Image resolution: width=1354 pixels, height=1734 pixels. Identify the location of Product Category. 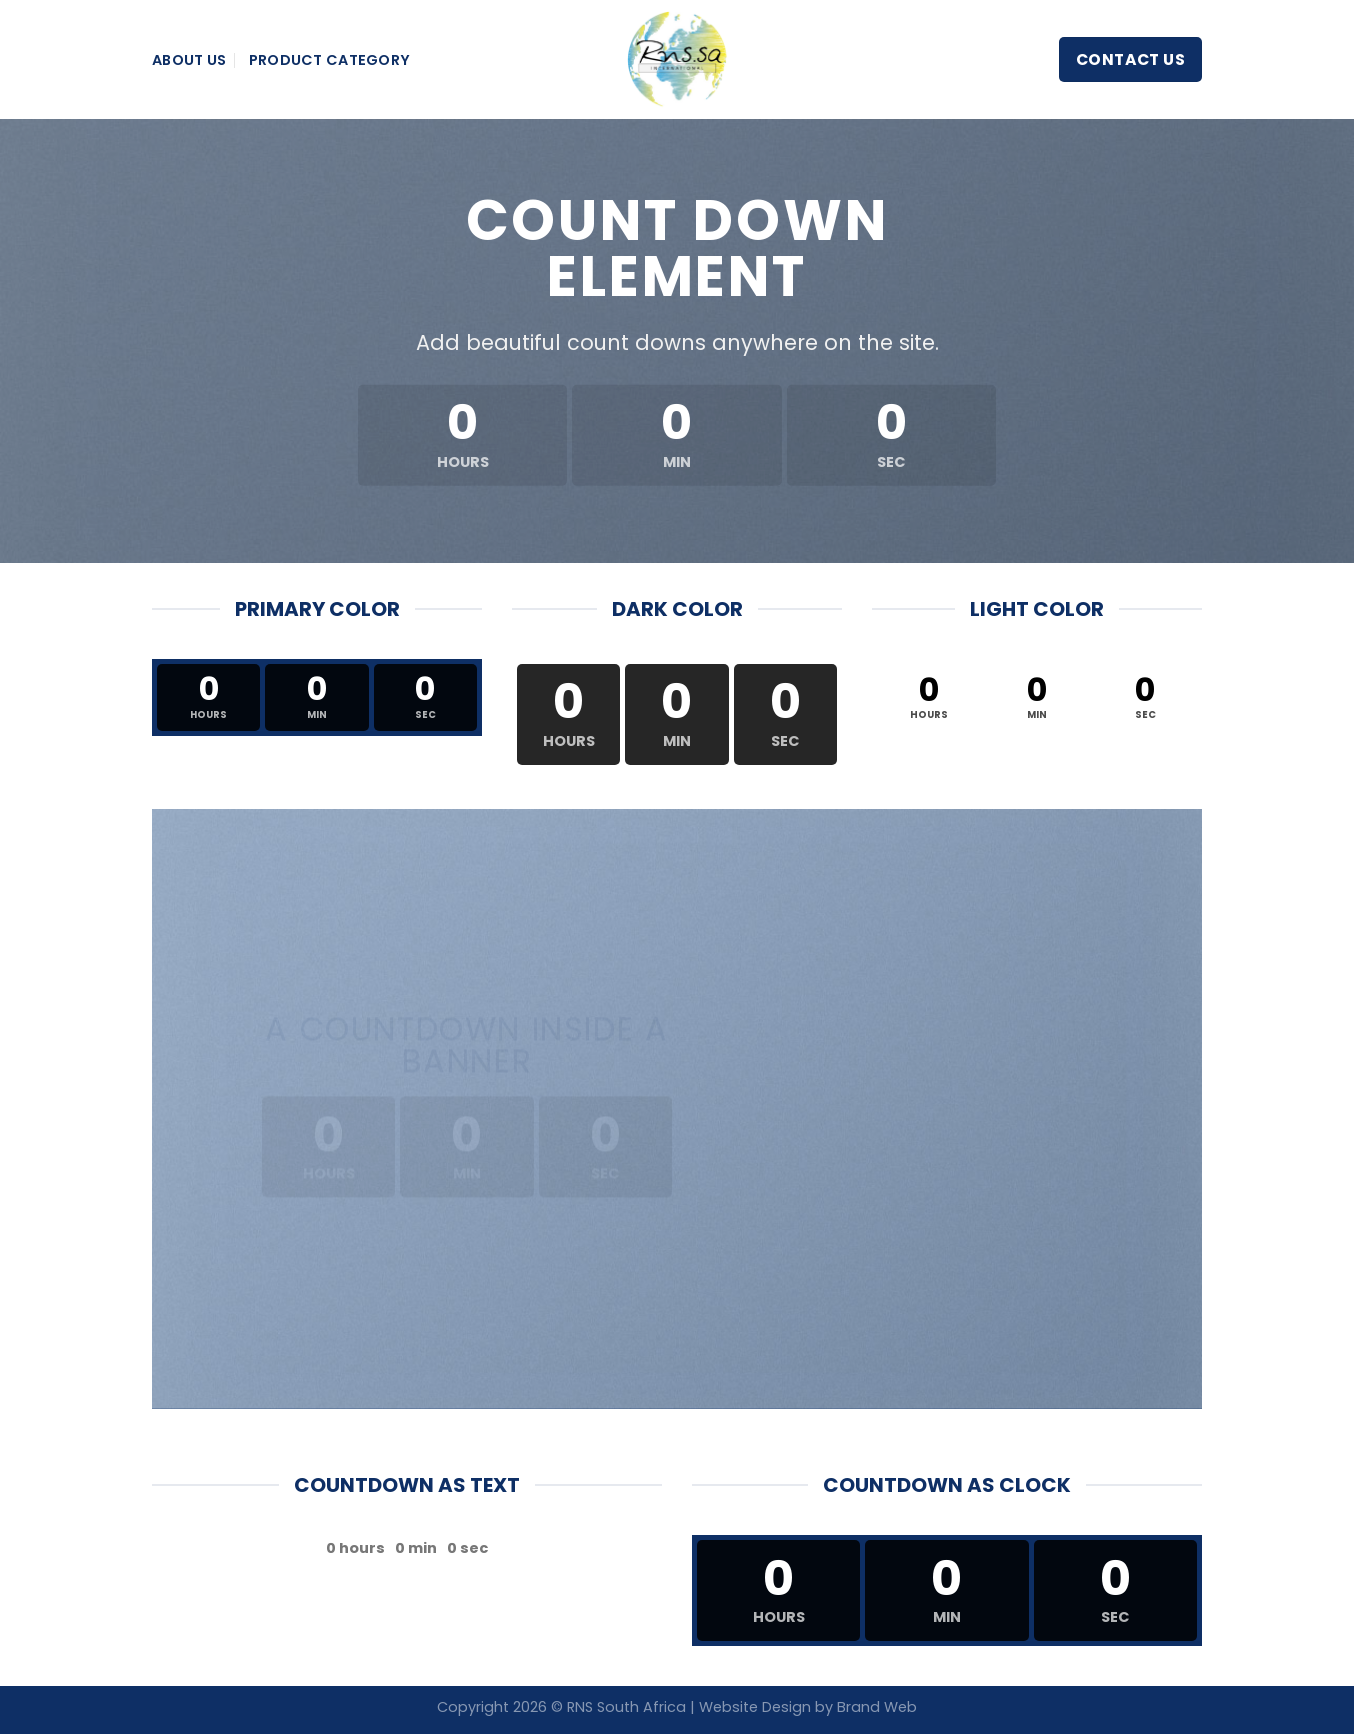
(330, 60).